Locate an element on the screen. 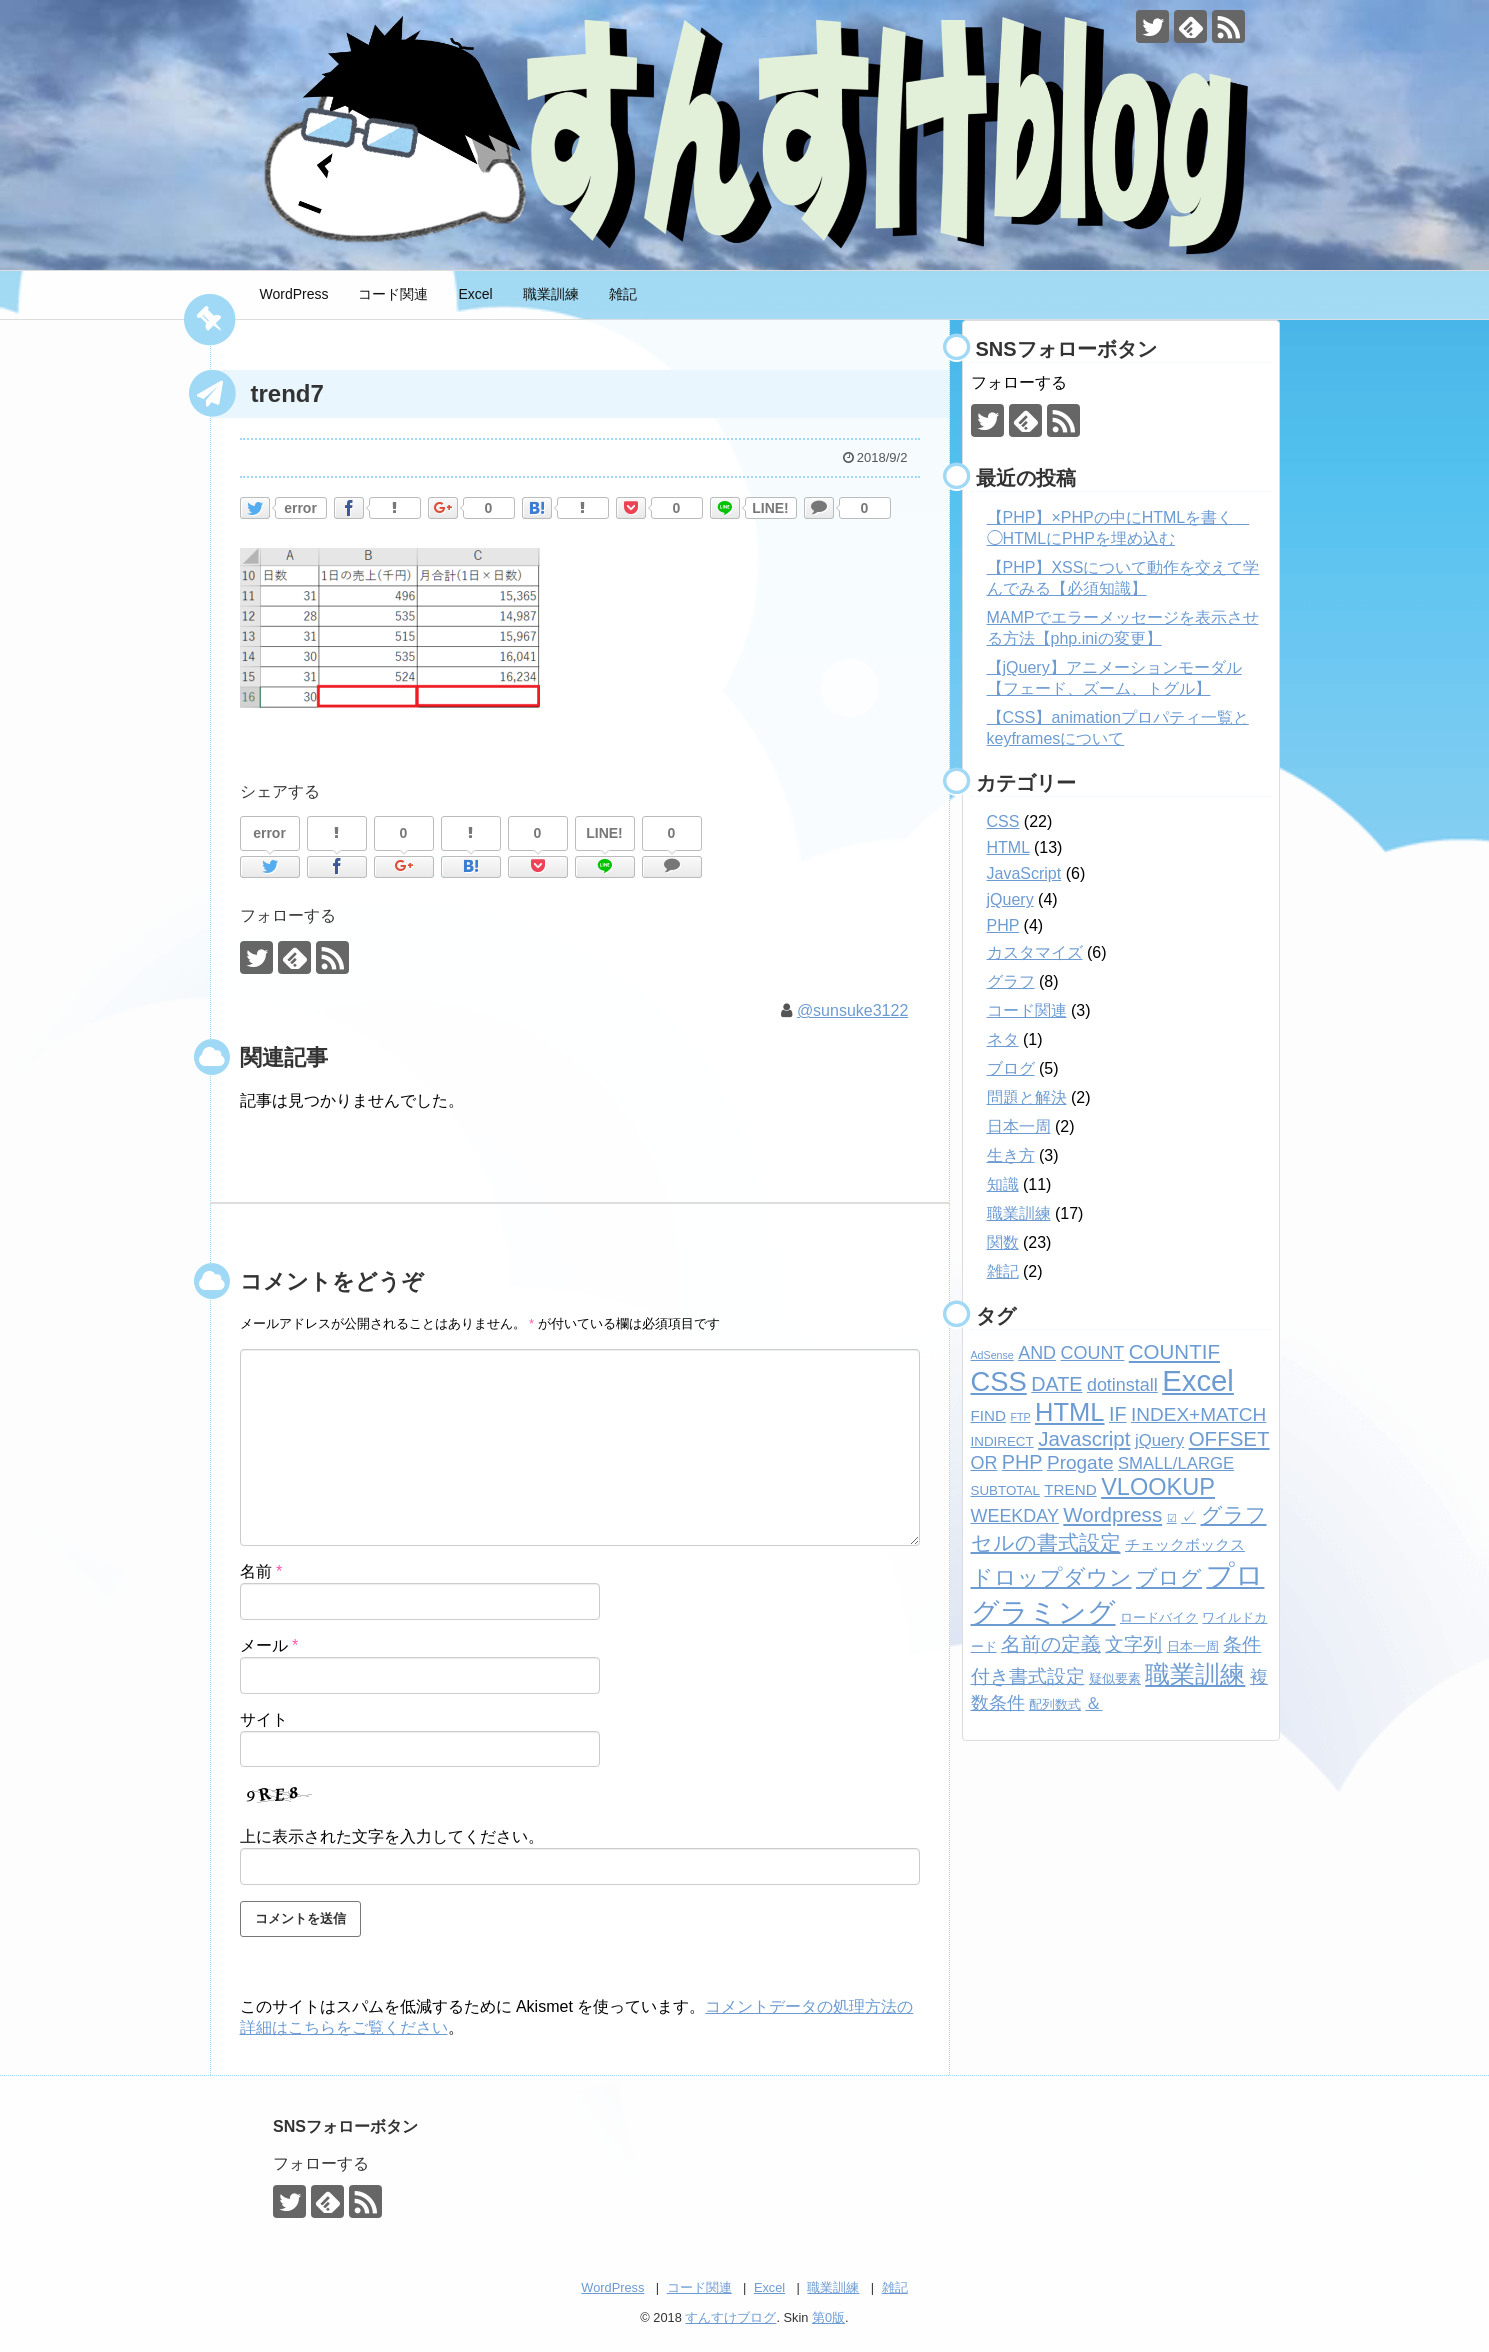 Image resolution: width=1489 pixels, height=2352 pixels. SMALL/LARGE [SMALL/LARGE (4個の項目)] is located at coordinates (1176, 1463).